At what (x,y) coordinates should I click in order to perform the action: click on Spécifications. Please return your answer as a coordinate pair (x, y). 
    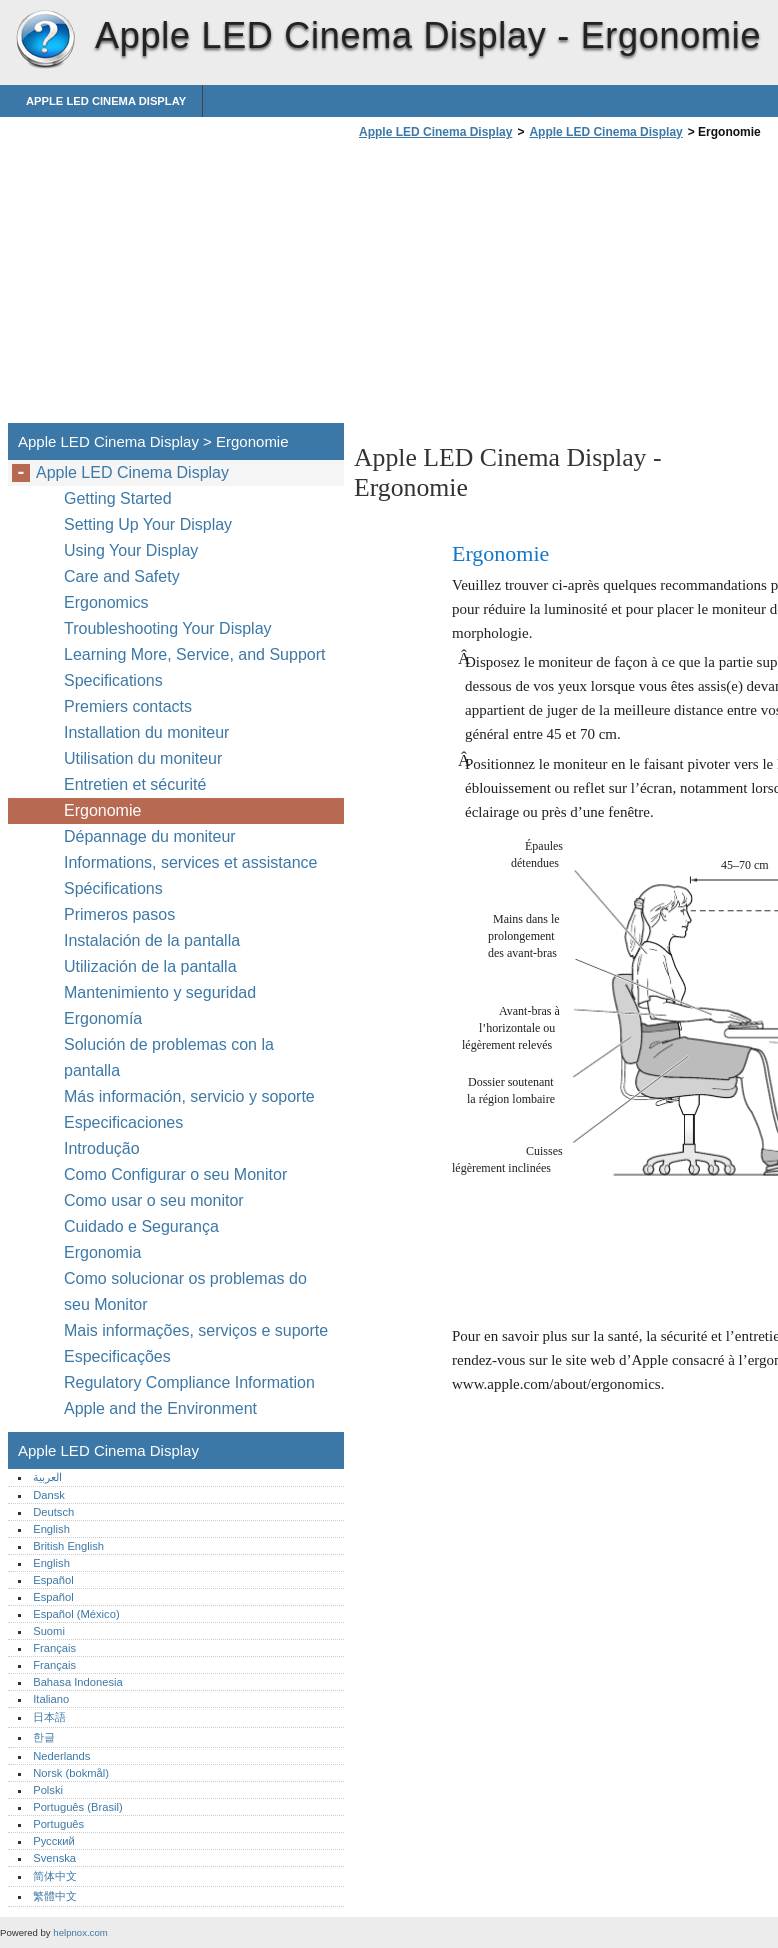
    Looking at the image, I should click on (113, 888).